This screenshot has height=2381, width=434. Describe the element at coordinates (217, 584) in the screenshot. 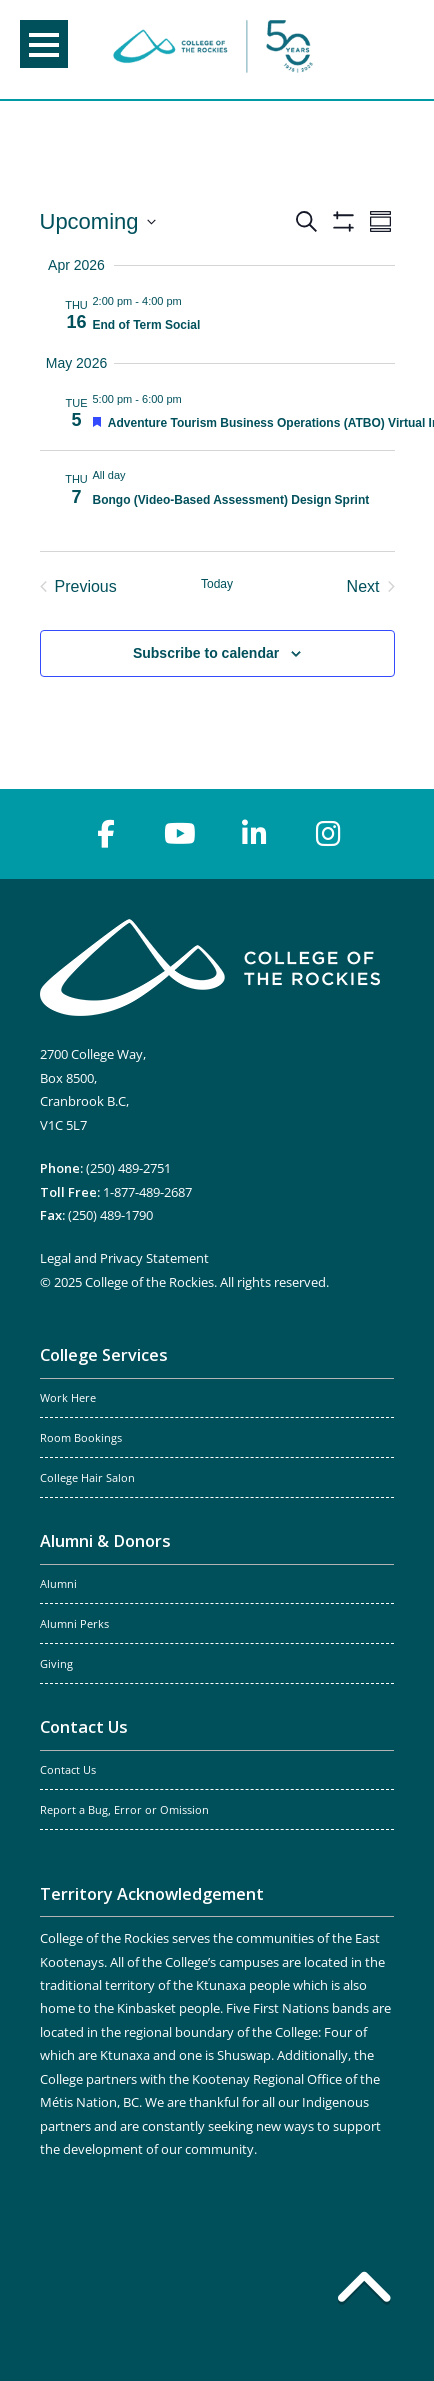

I see `Today [Click to select today's date]` at that location.